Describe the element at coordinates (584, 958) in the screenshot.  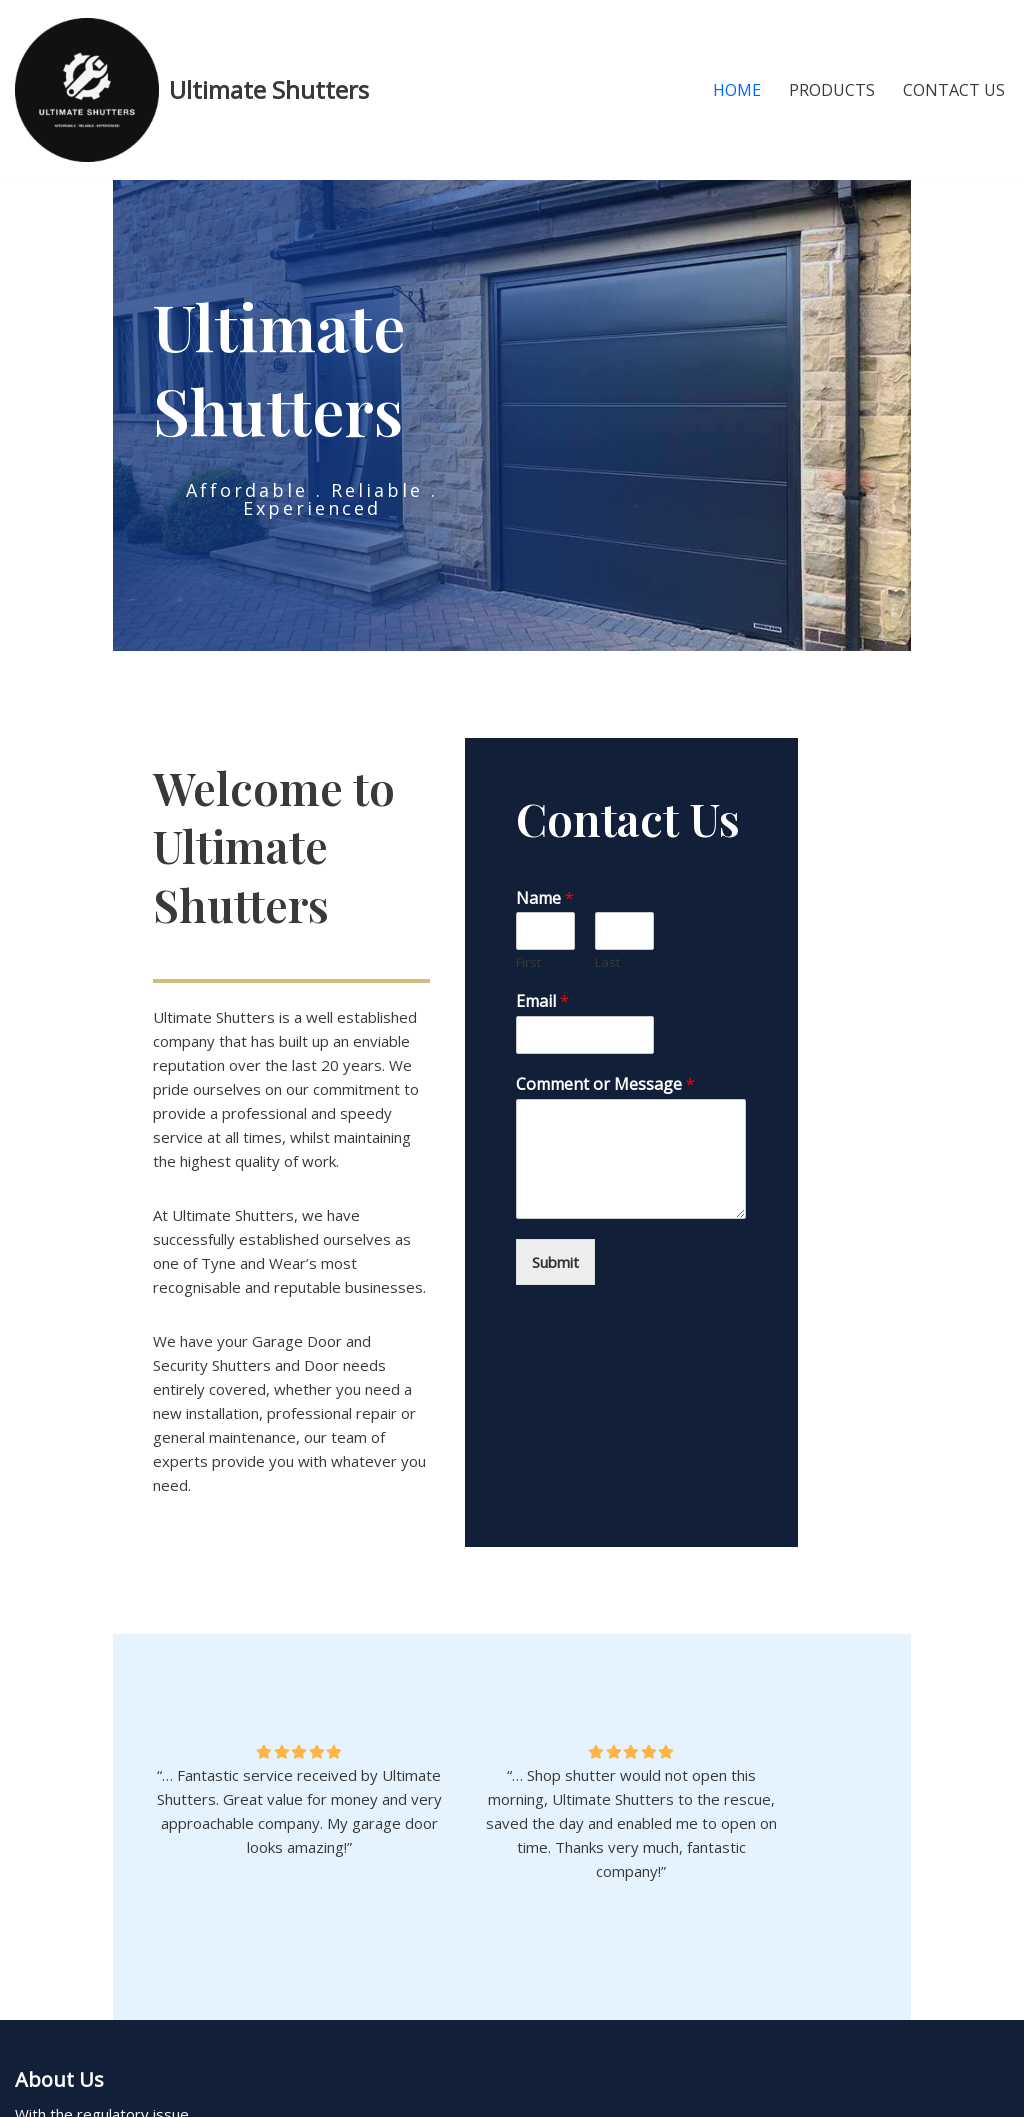
I see `First` at that location.